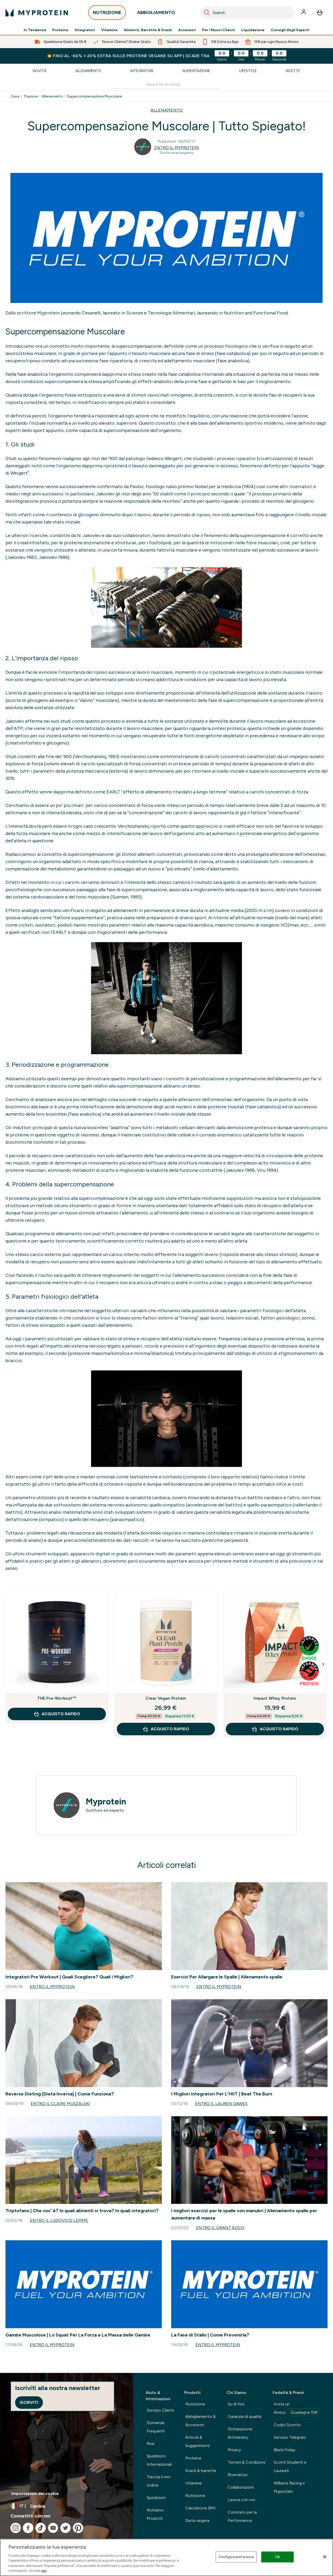 The image size is (333, 2576). What do you see at coordinates (253, 30) in the screenshot?
I see `Liquidazione` at bounding box center [253, 30].